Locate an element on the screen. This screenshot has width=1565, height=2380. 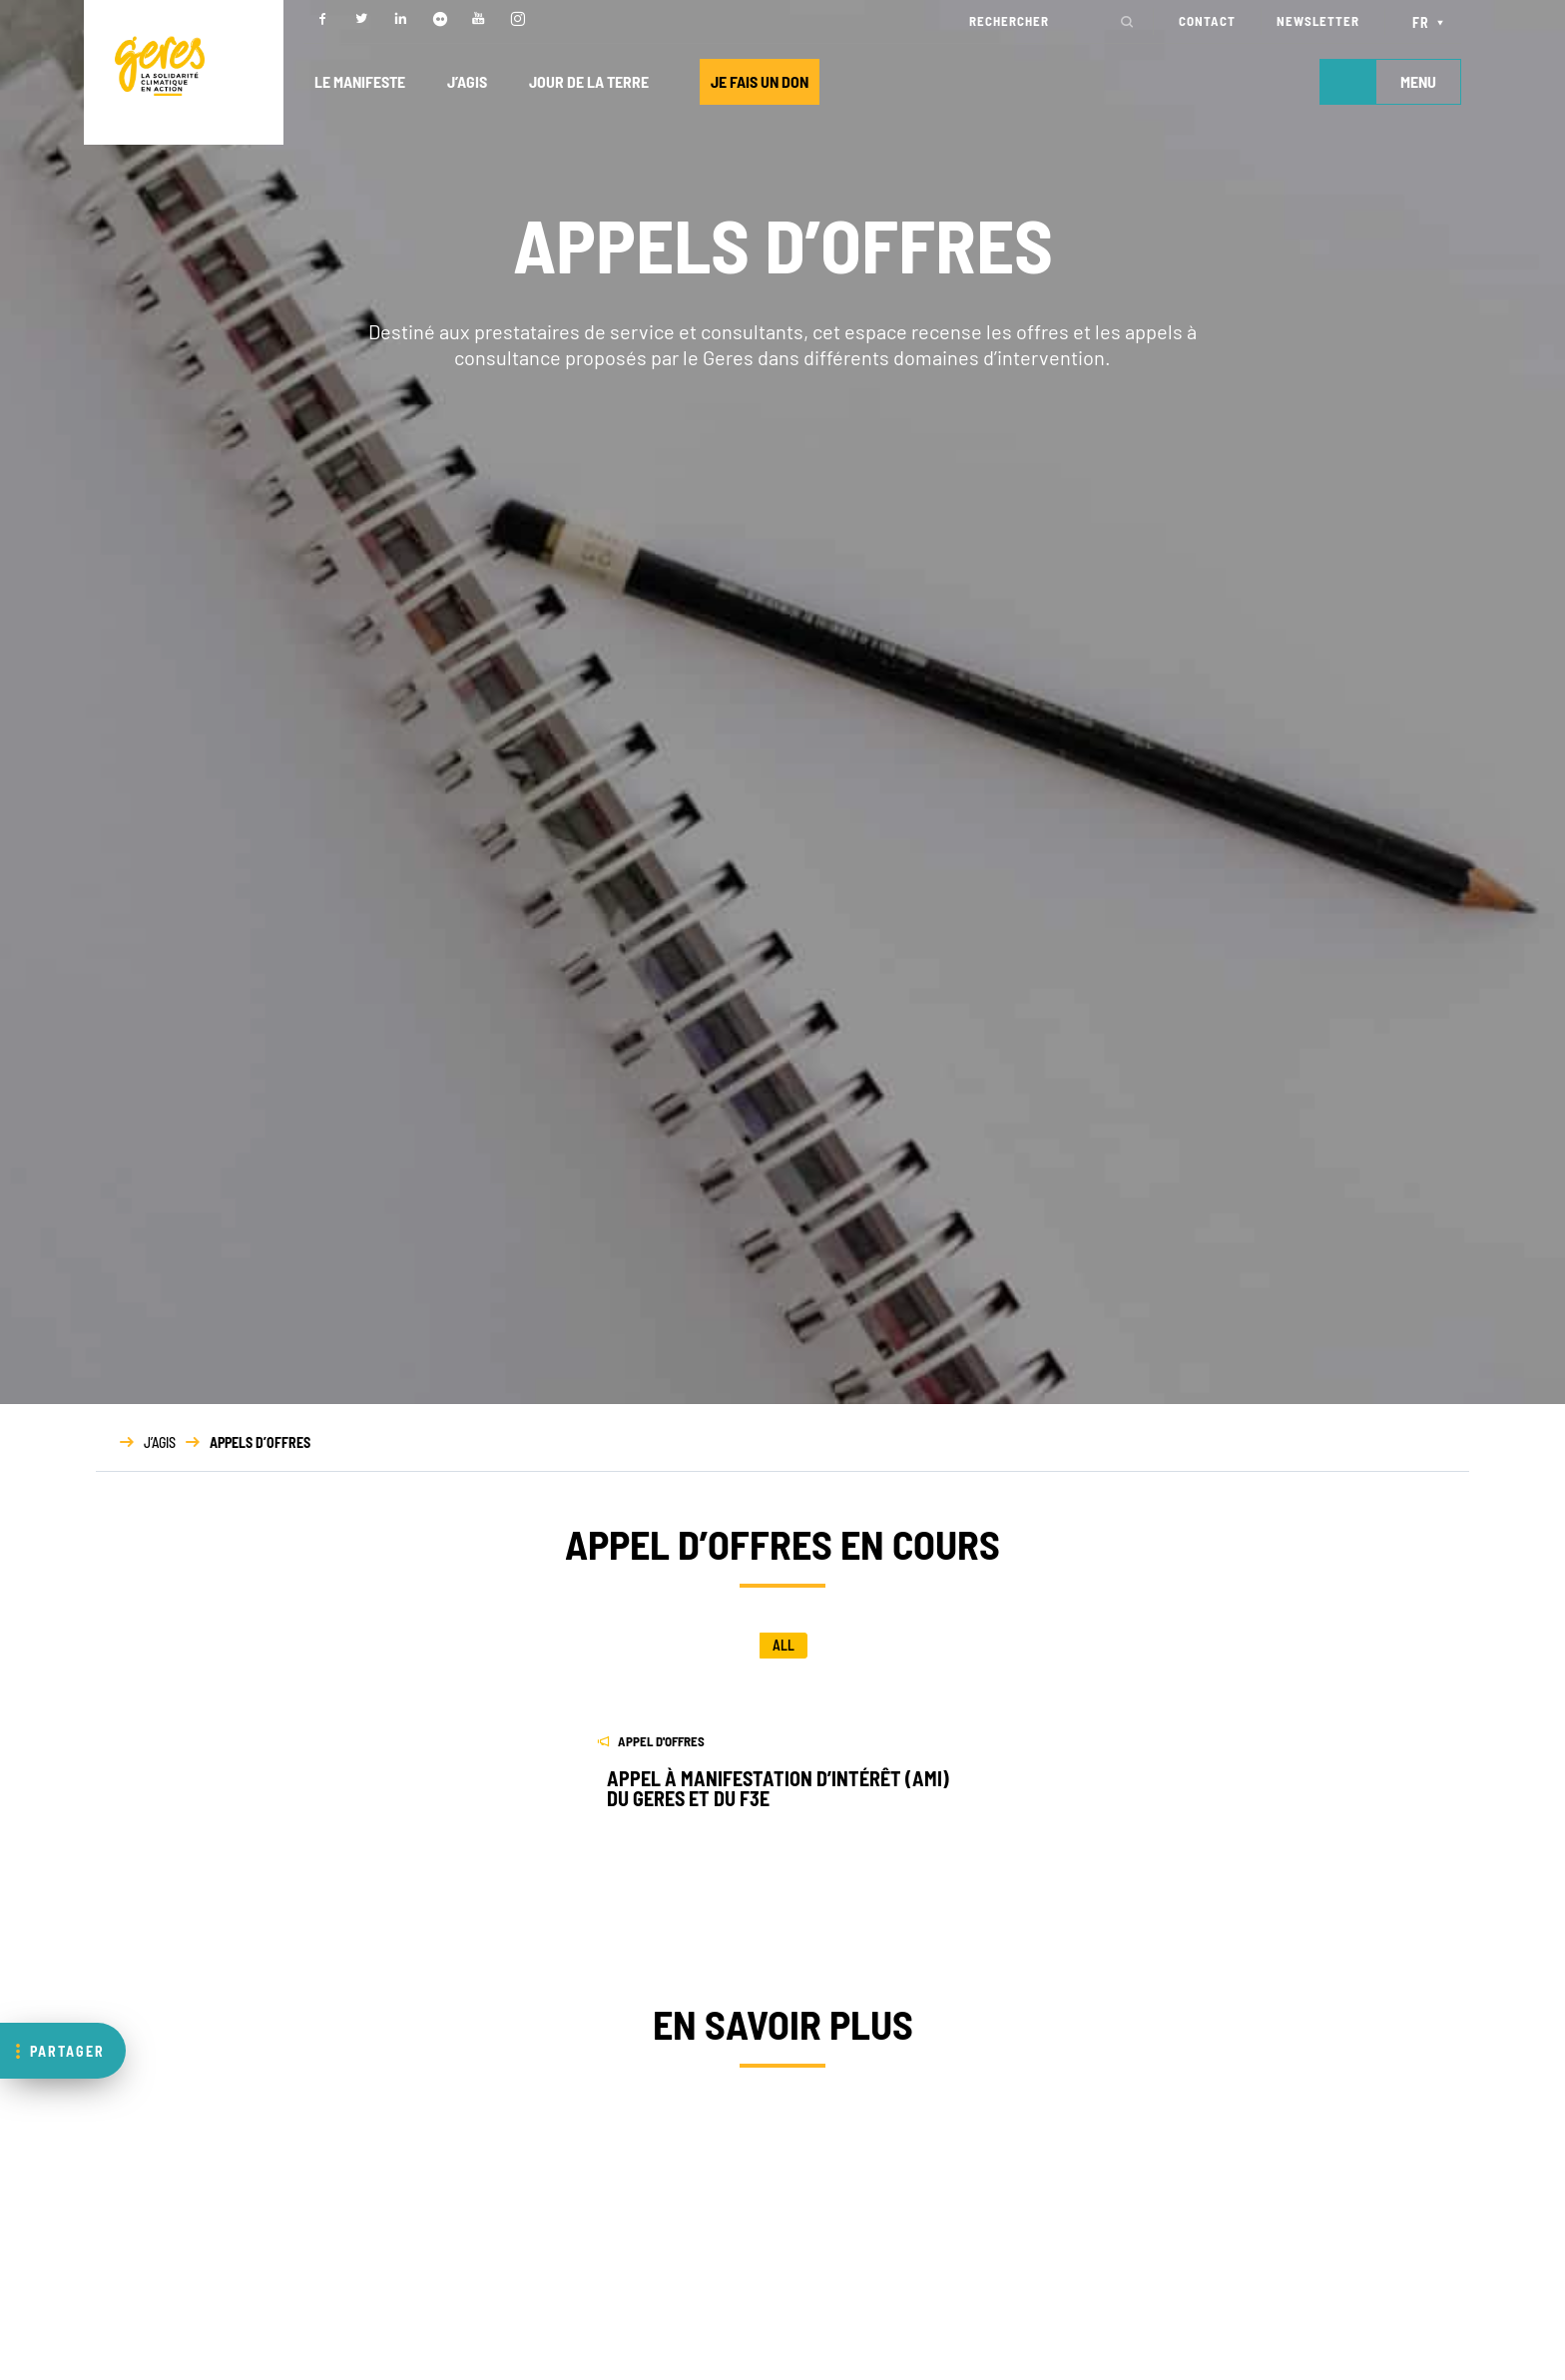
NEWSLETTER is located at coordinates (1318, 21).